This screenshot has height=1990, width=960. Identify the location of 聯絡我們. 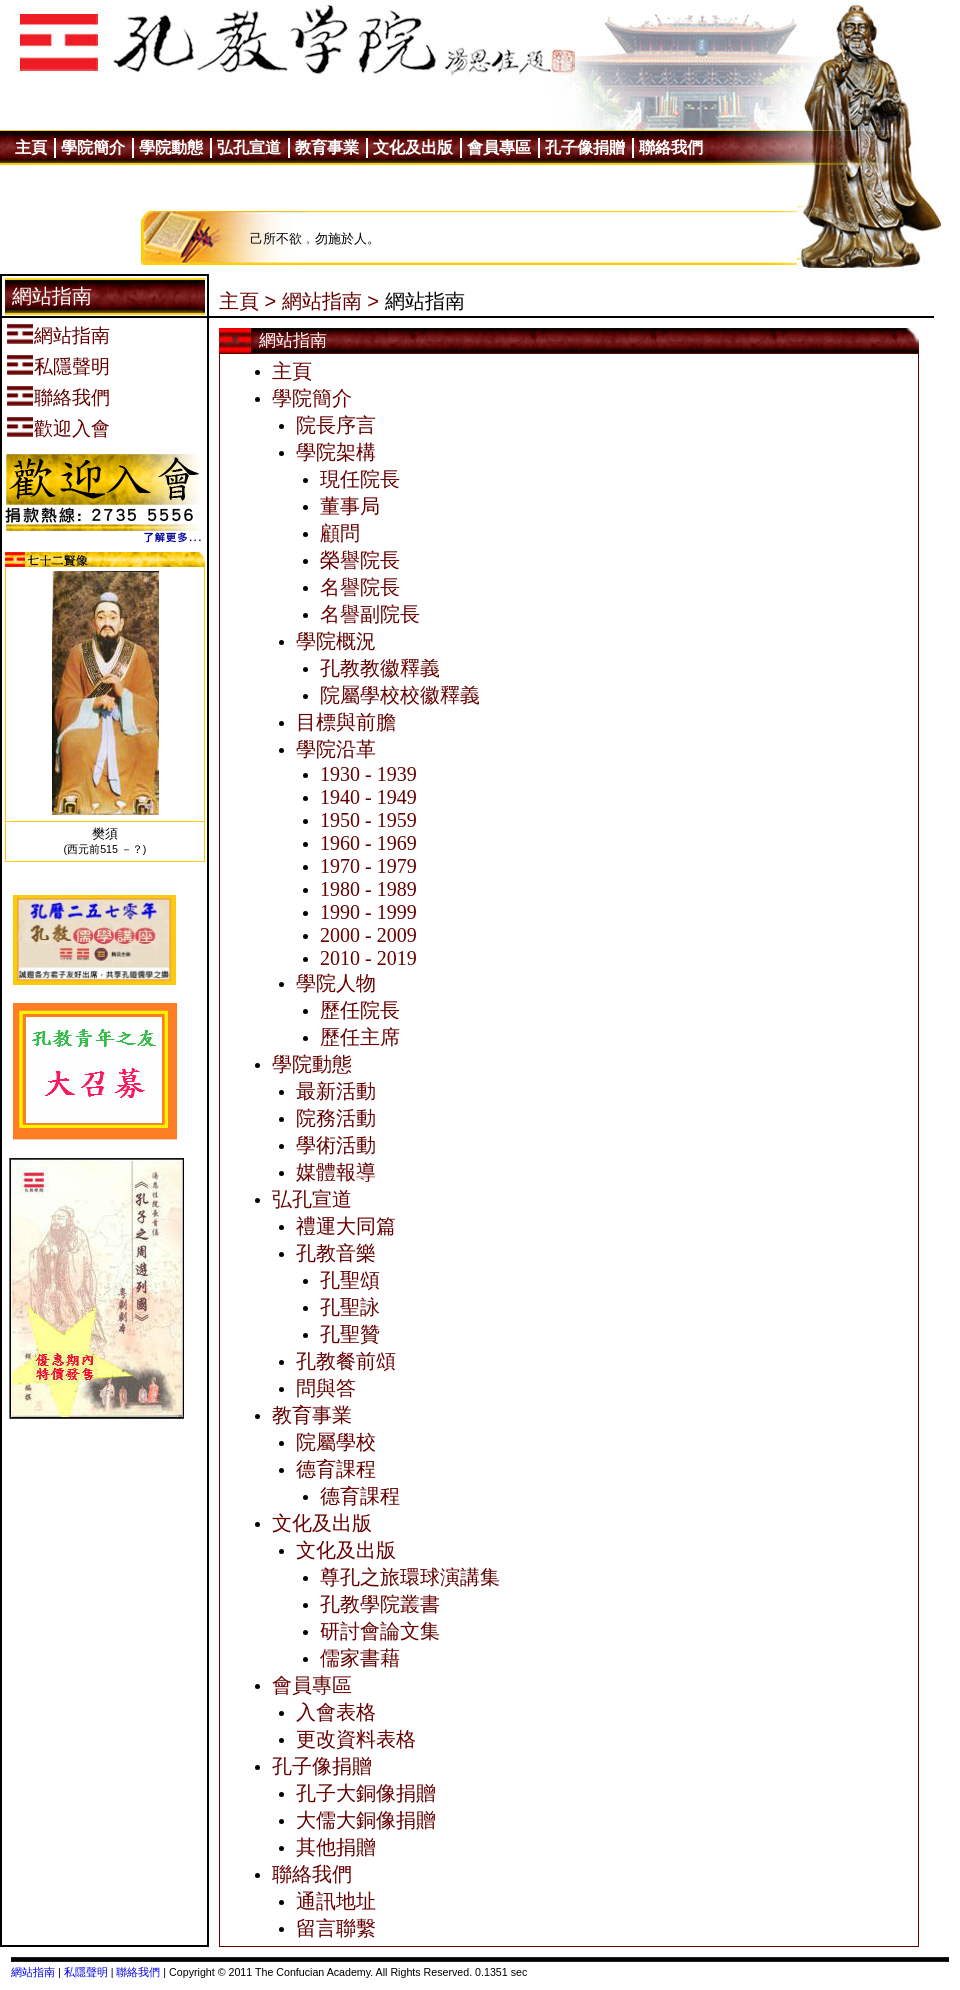
(138, 1972).